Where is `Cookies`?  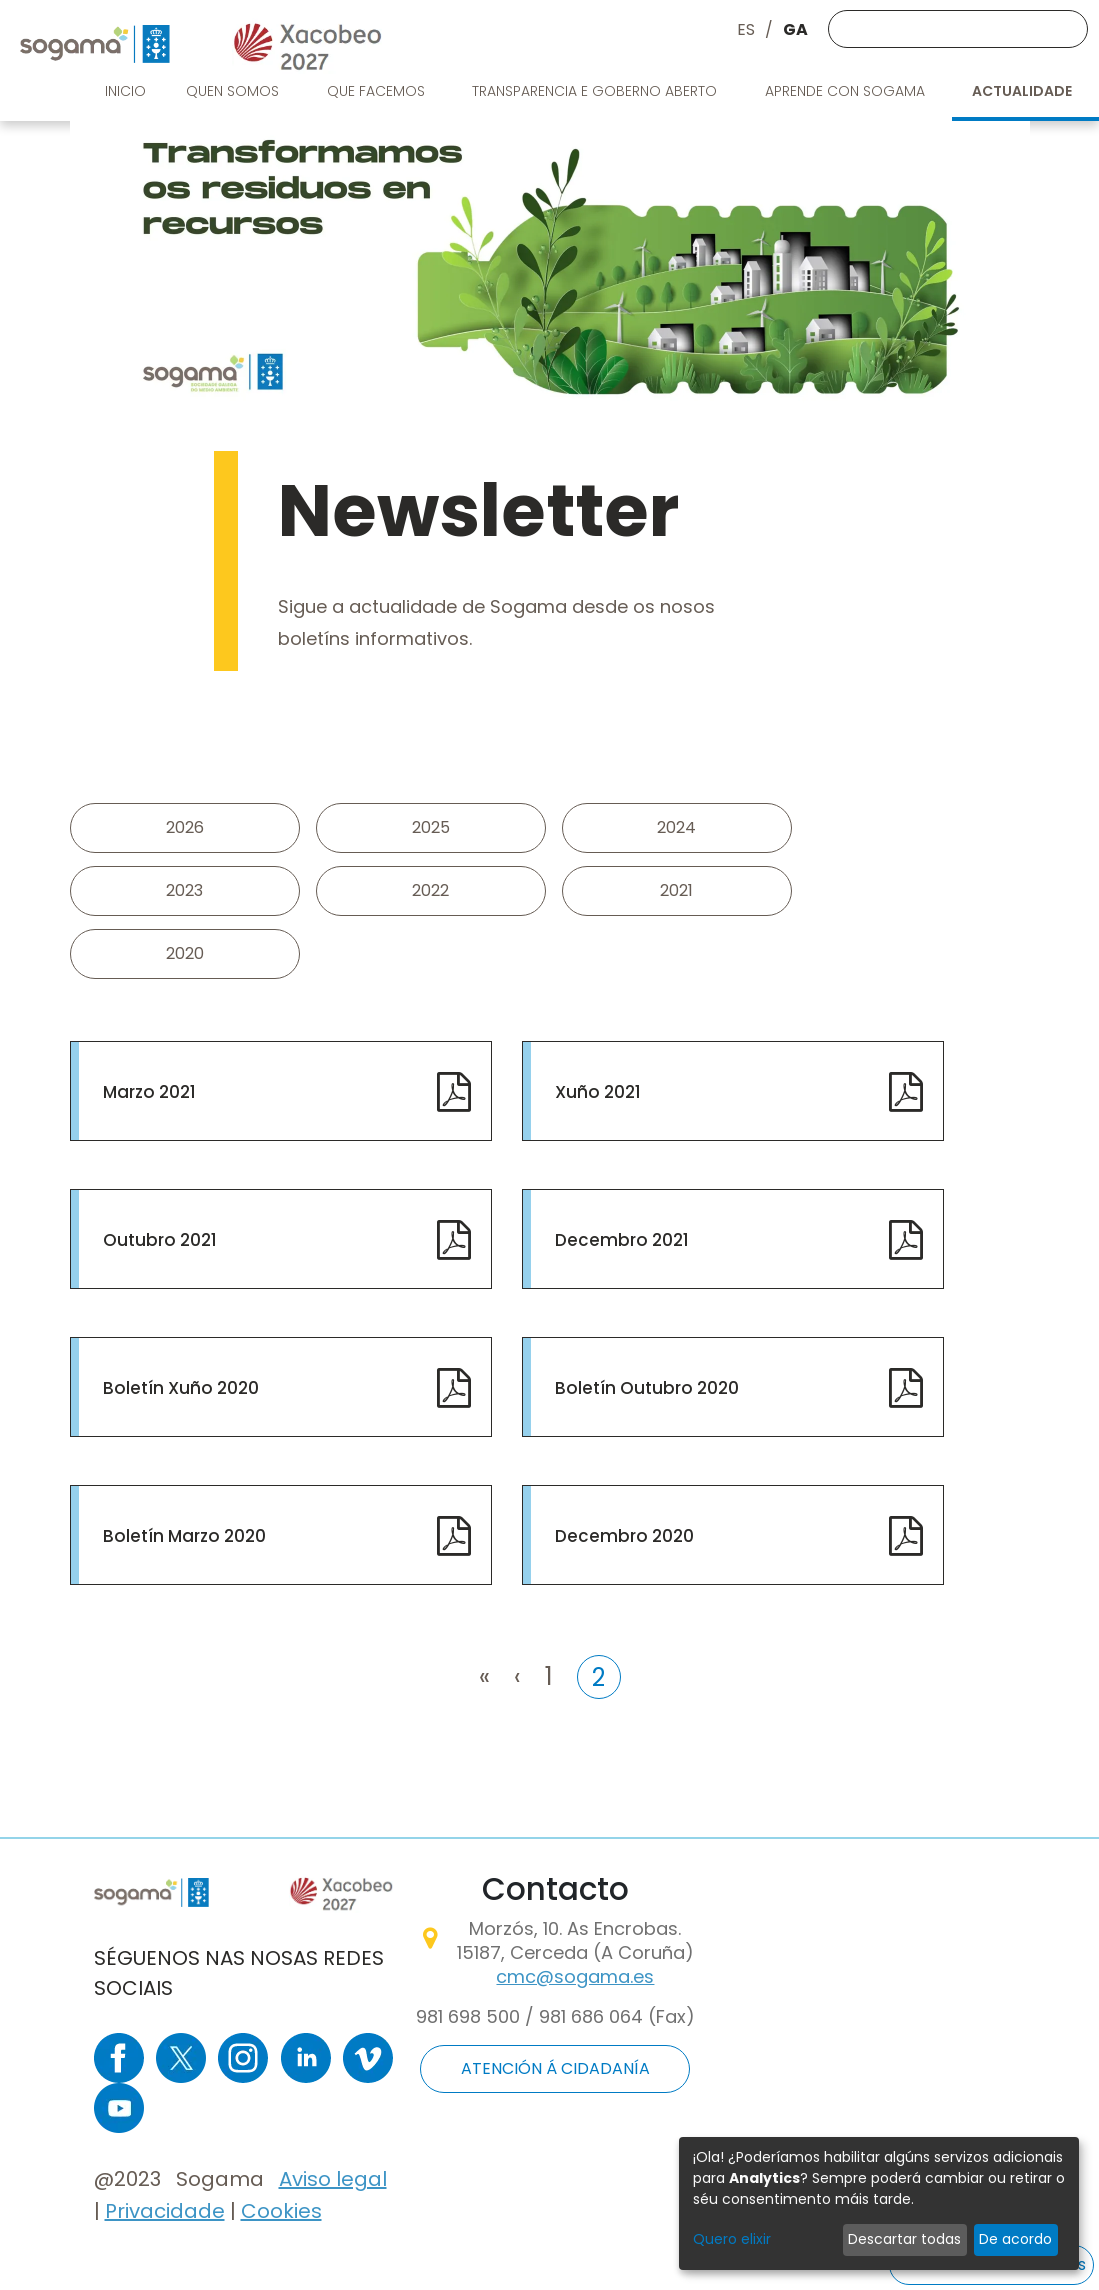
Cookies is located at coordinates (281, 2211).